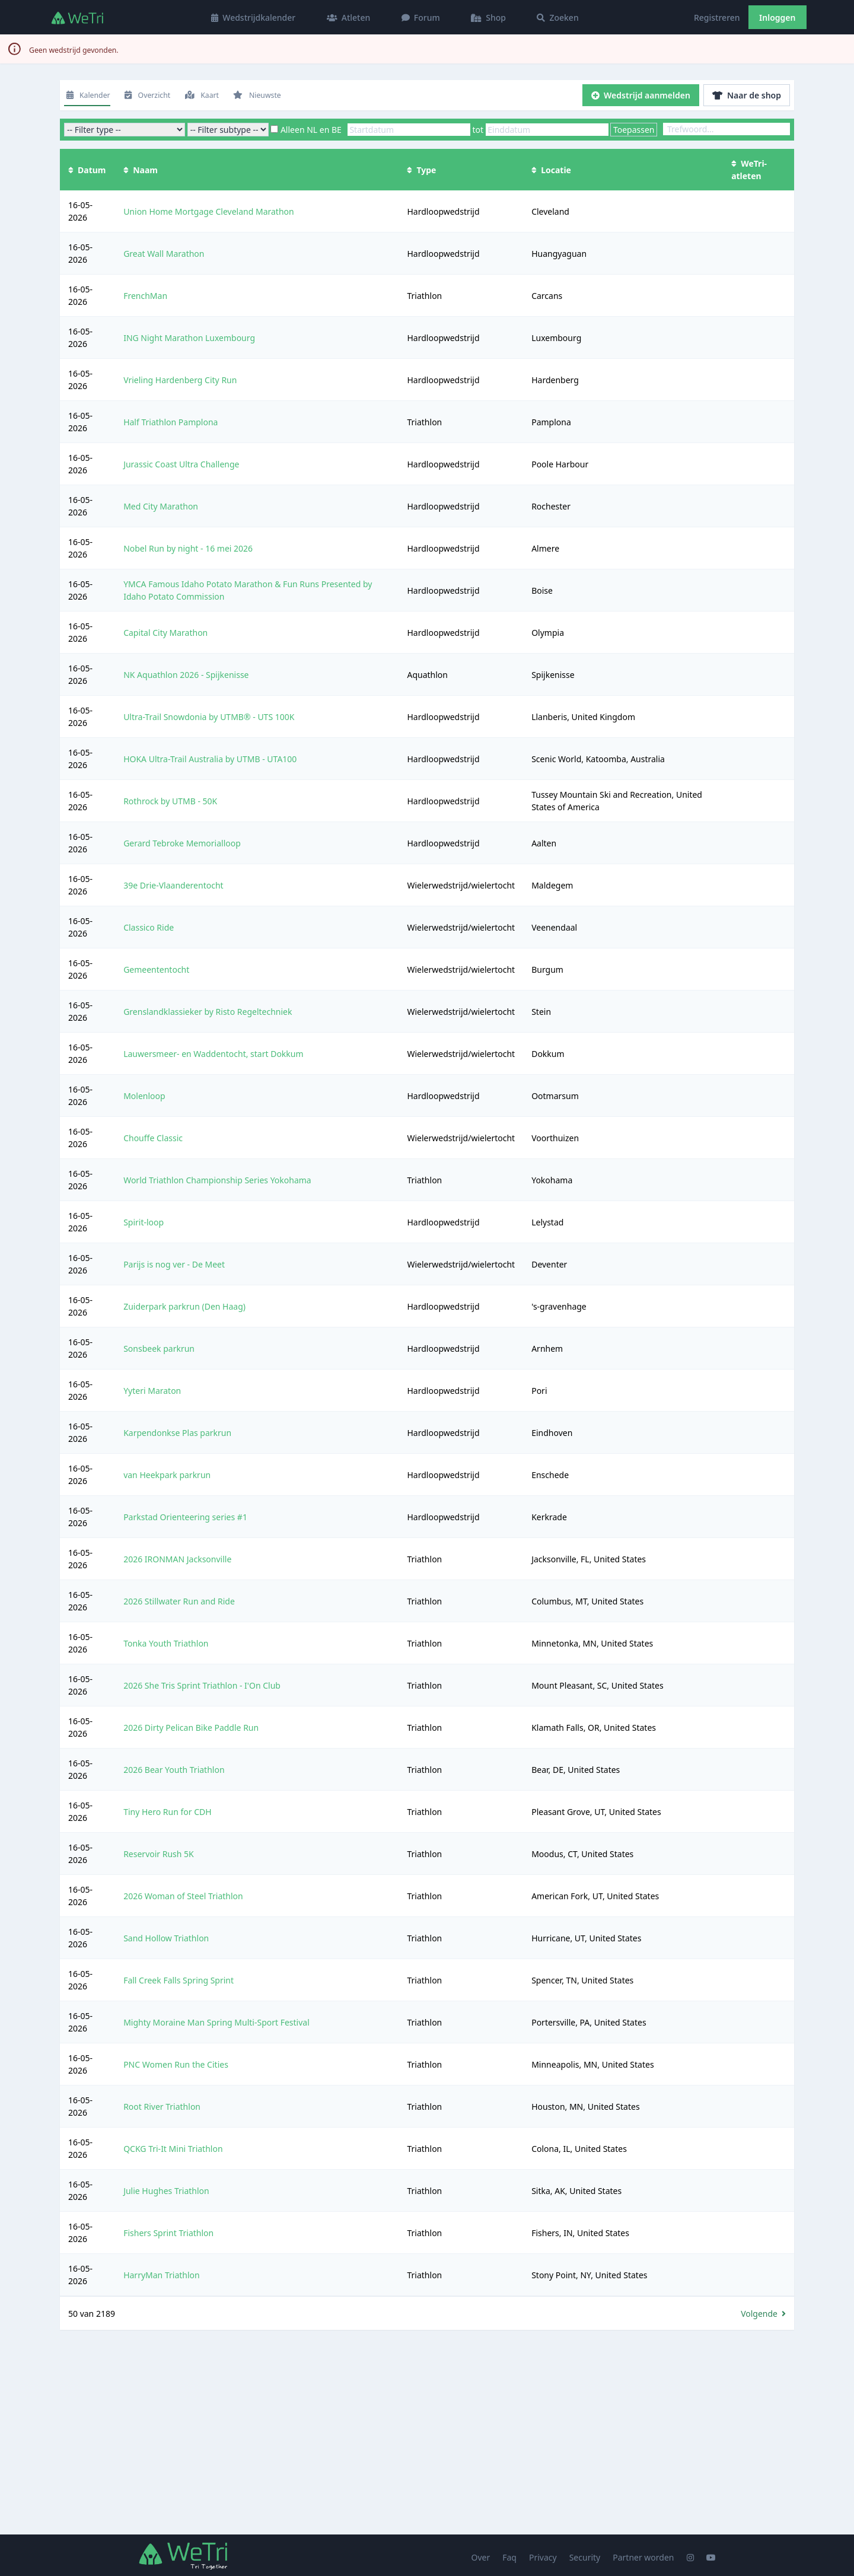  What do you see at coordinates (172, 2148) in the screenshot?
I see `QCKG Tri-It Mini Triathlon` at bounding box center [172, 2148].